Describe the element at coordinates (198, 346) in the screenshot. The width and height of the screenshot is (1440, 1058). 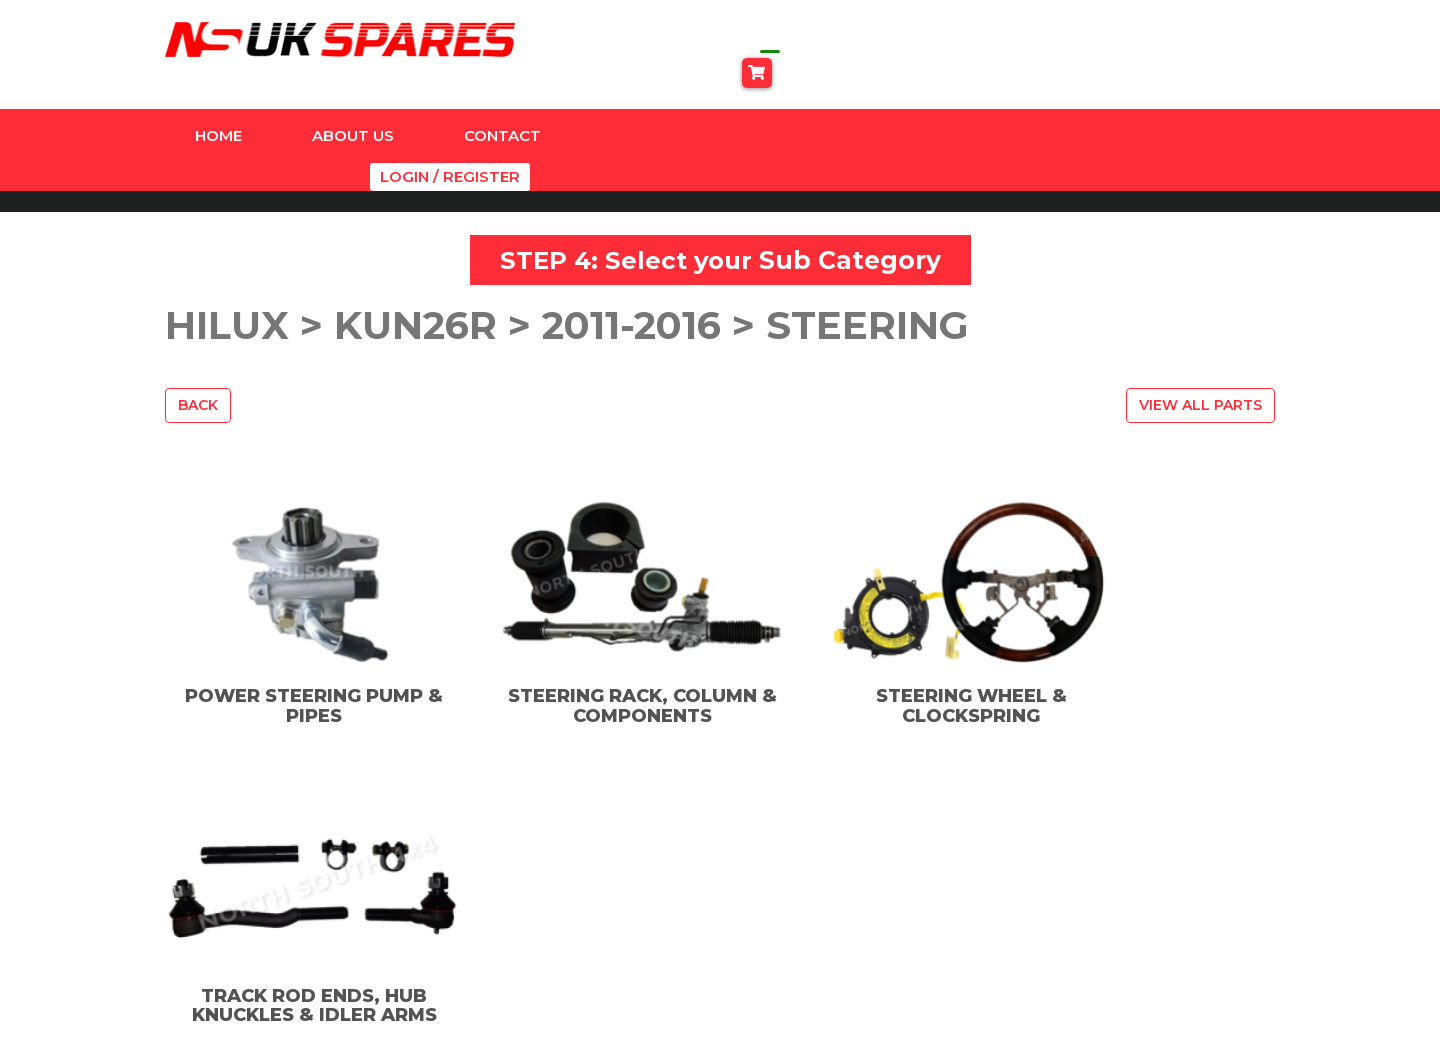
I see `Back` at that location.